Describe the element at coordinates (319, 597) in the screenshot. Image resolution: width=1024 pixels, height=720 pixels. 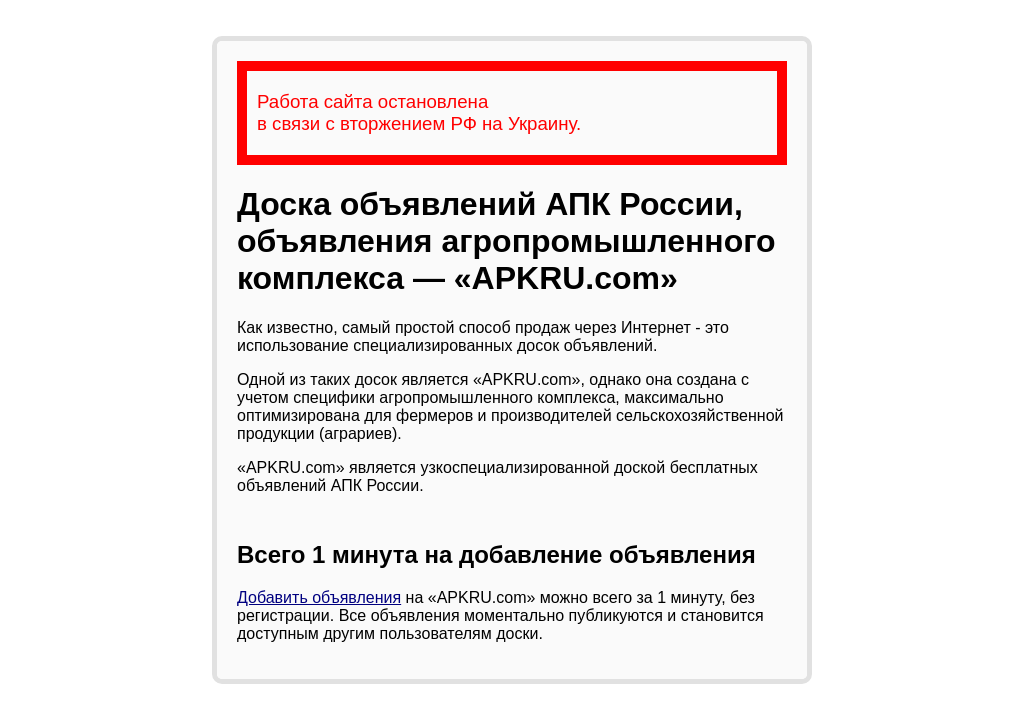
I see `Добавить объявления` at that location.